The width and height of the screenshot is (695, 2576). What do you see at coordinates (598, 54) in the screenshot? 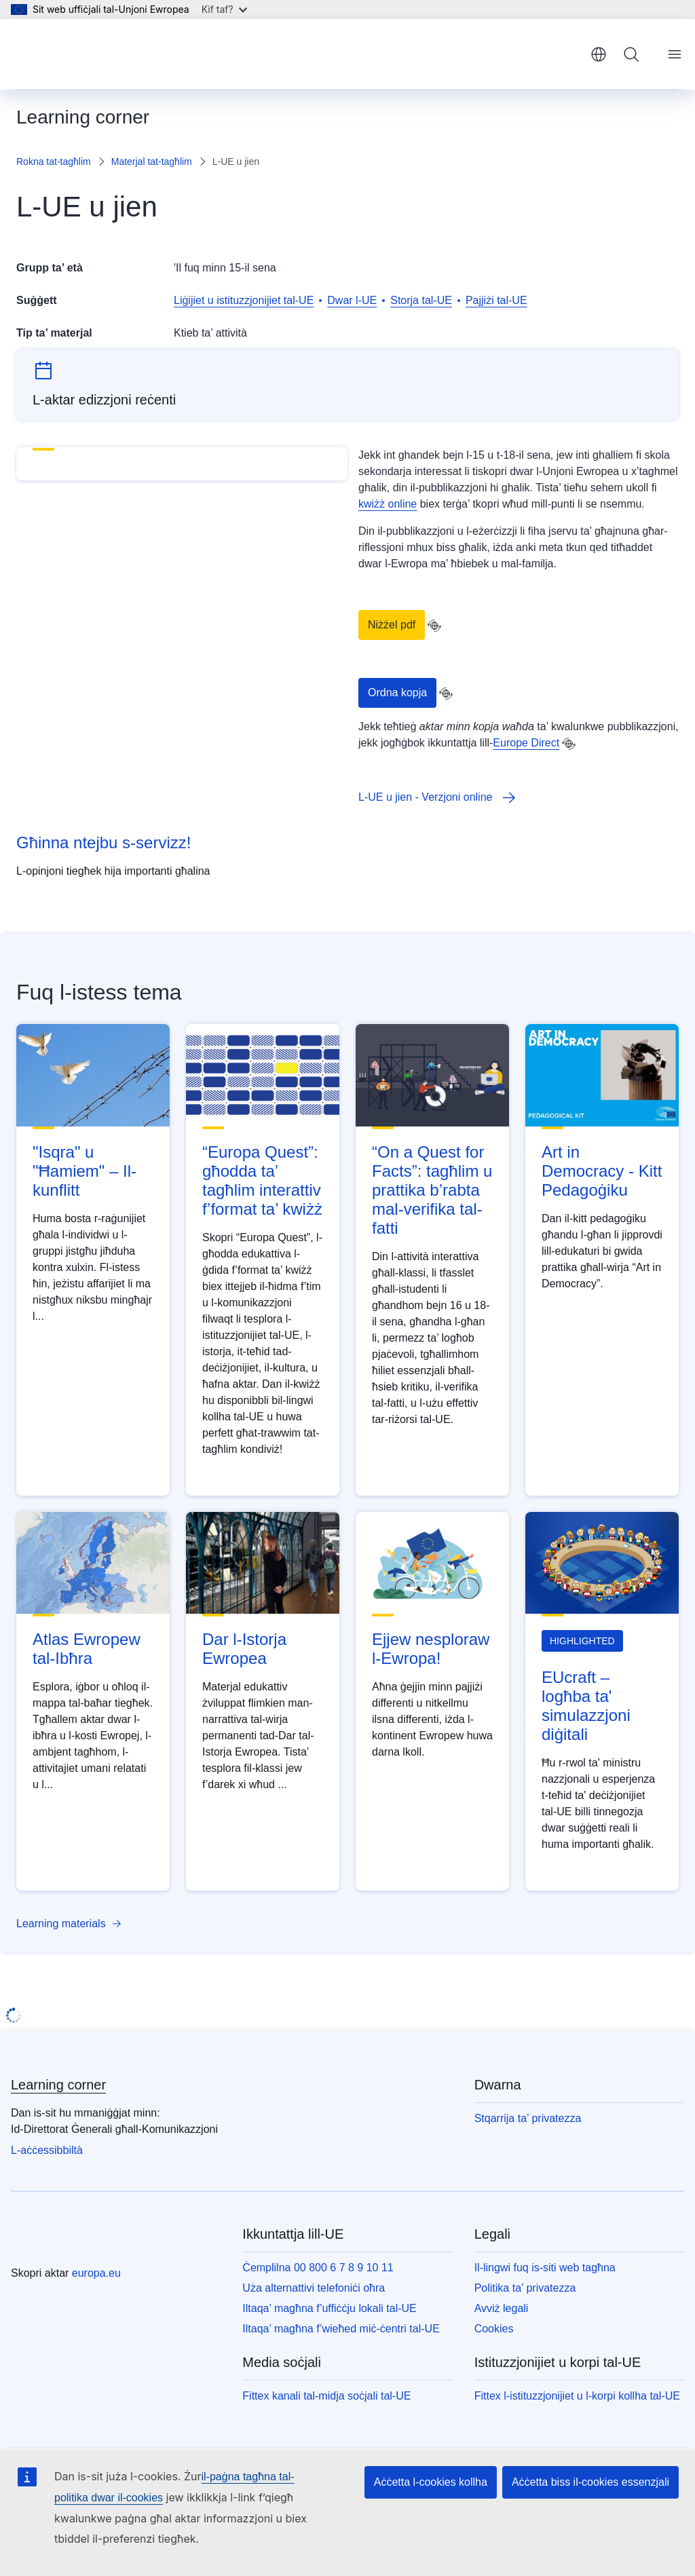
I see `Malti [button]` at bounding box center [598, 54].